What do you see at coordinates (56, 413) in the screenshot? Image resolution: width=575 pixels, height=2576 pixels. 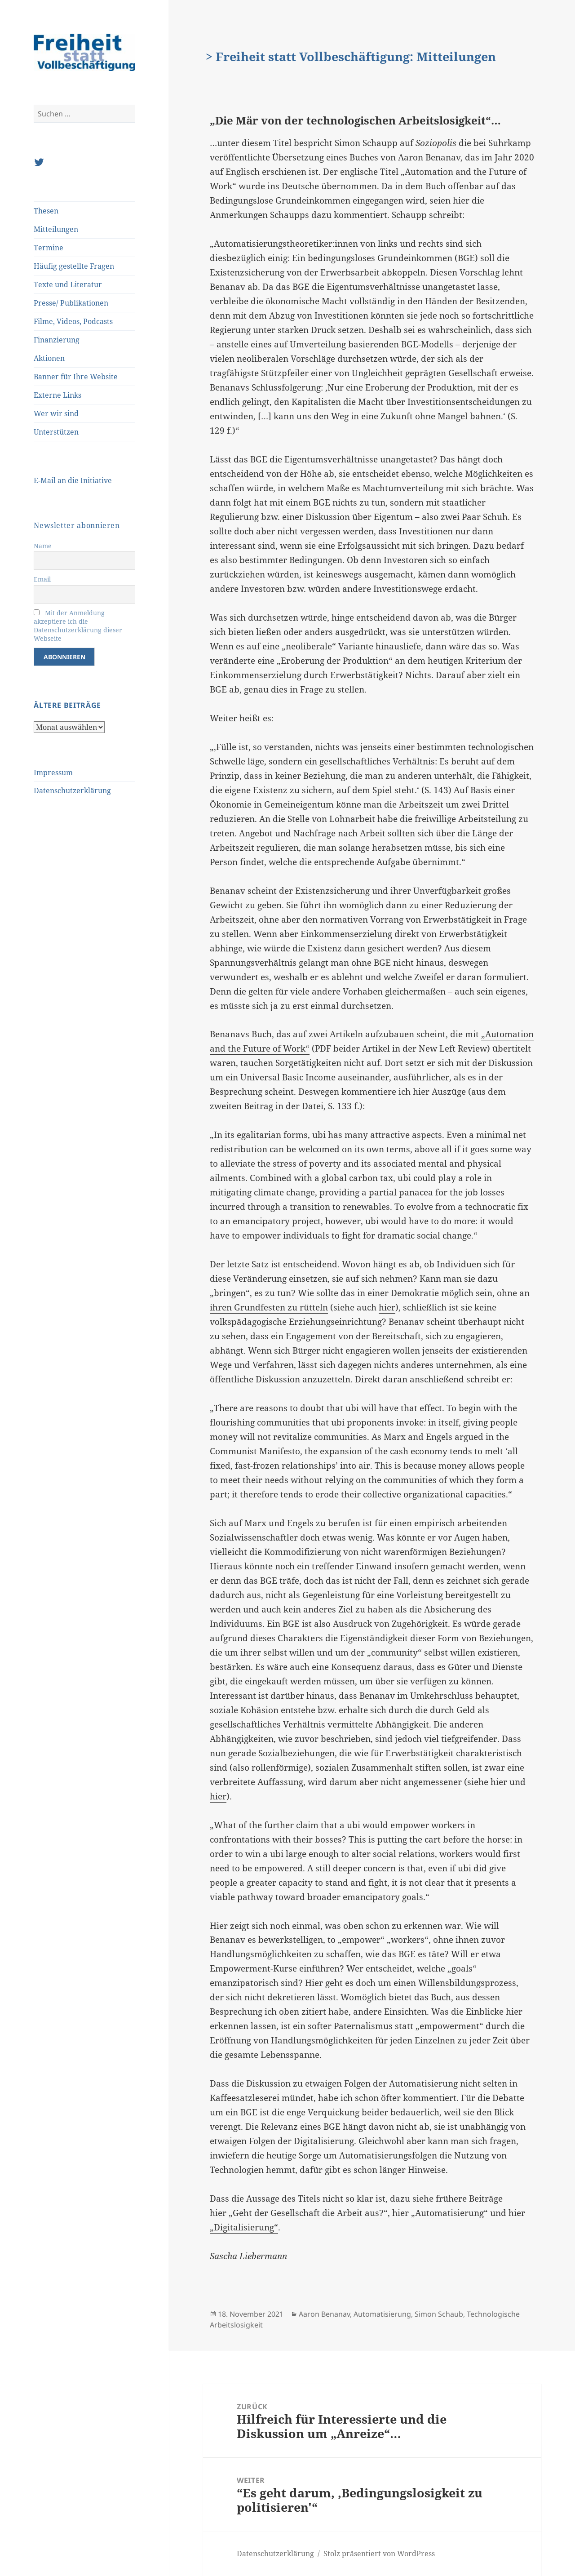 I see `Wer wir sind` at bounding box center [56, 413].